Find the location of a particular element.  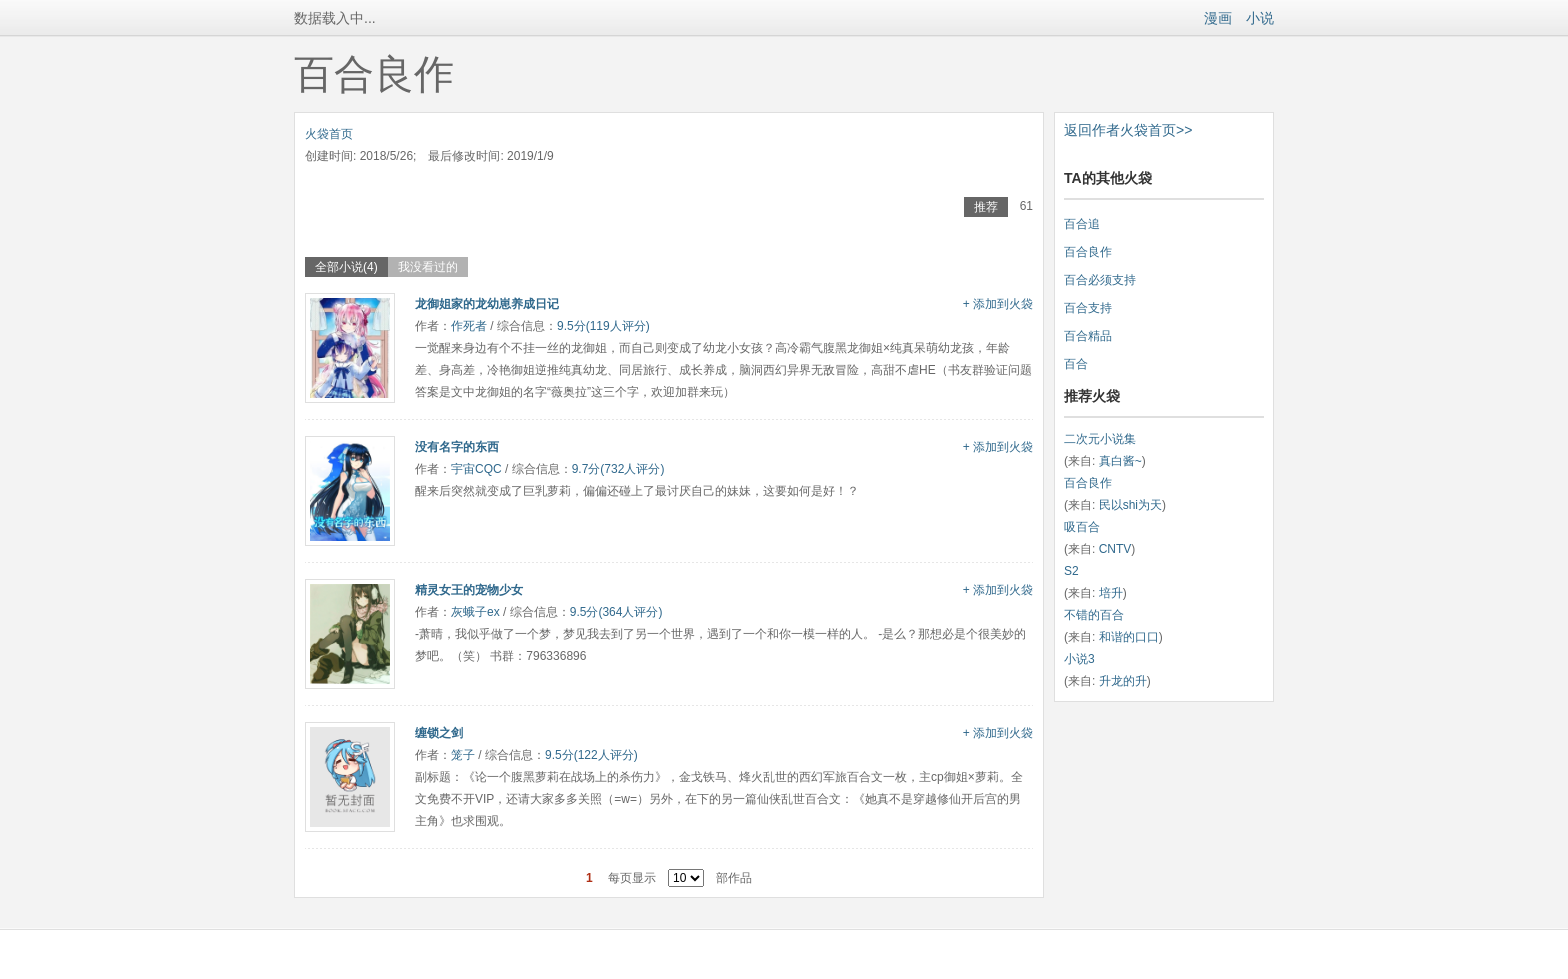

民以shi为天 is located at coordinates (1130, 505).